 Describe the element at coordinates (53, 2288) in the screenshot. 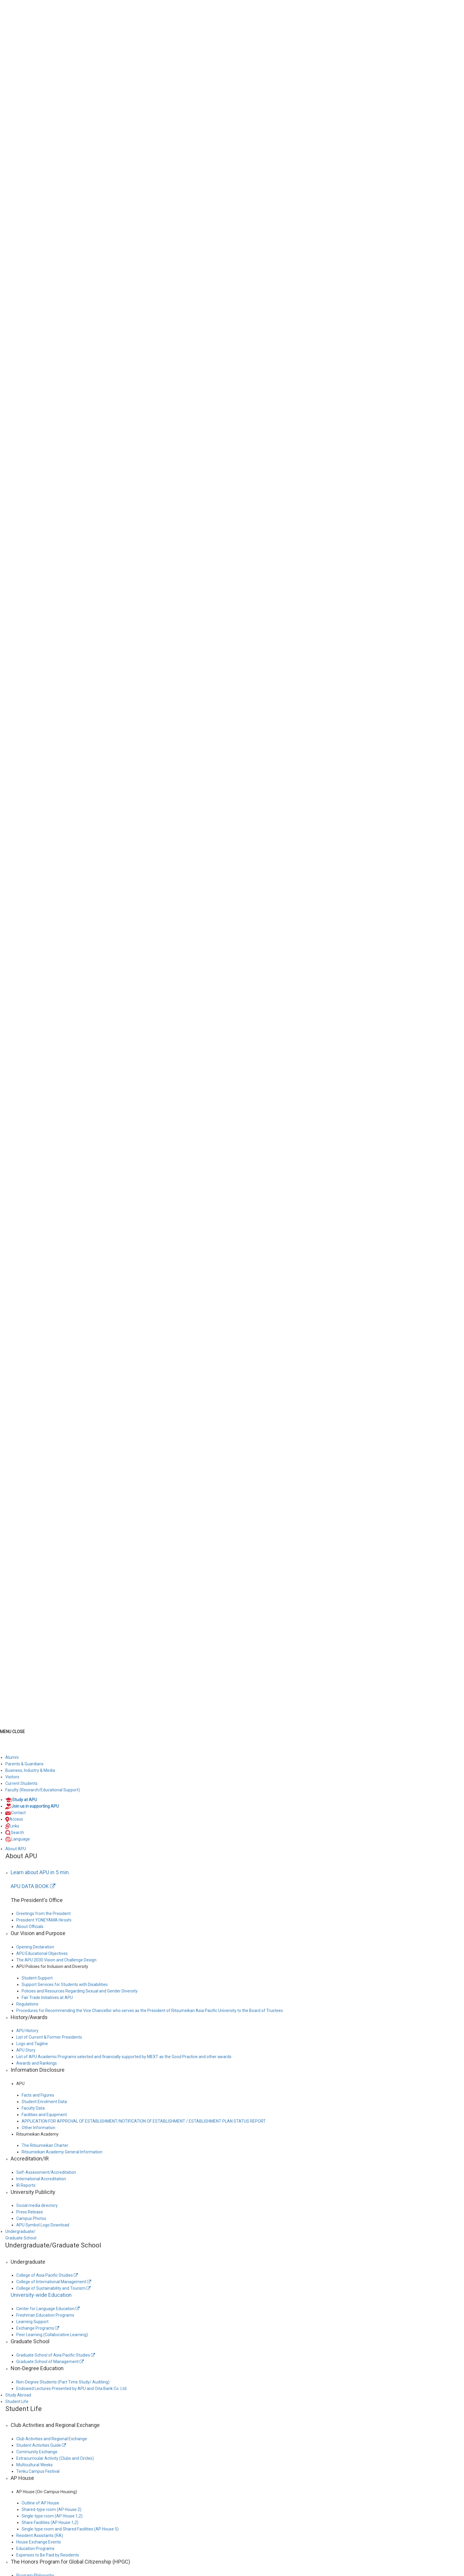

I see `College of Sustainability and Tourism` at that location.